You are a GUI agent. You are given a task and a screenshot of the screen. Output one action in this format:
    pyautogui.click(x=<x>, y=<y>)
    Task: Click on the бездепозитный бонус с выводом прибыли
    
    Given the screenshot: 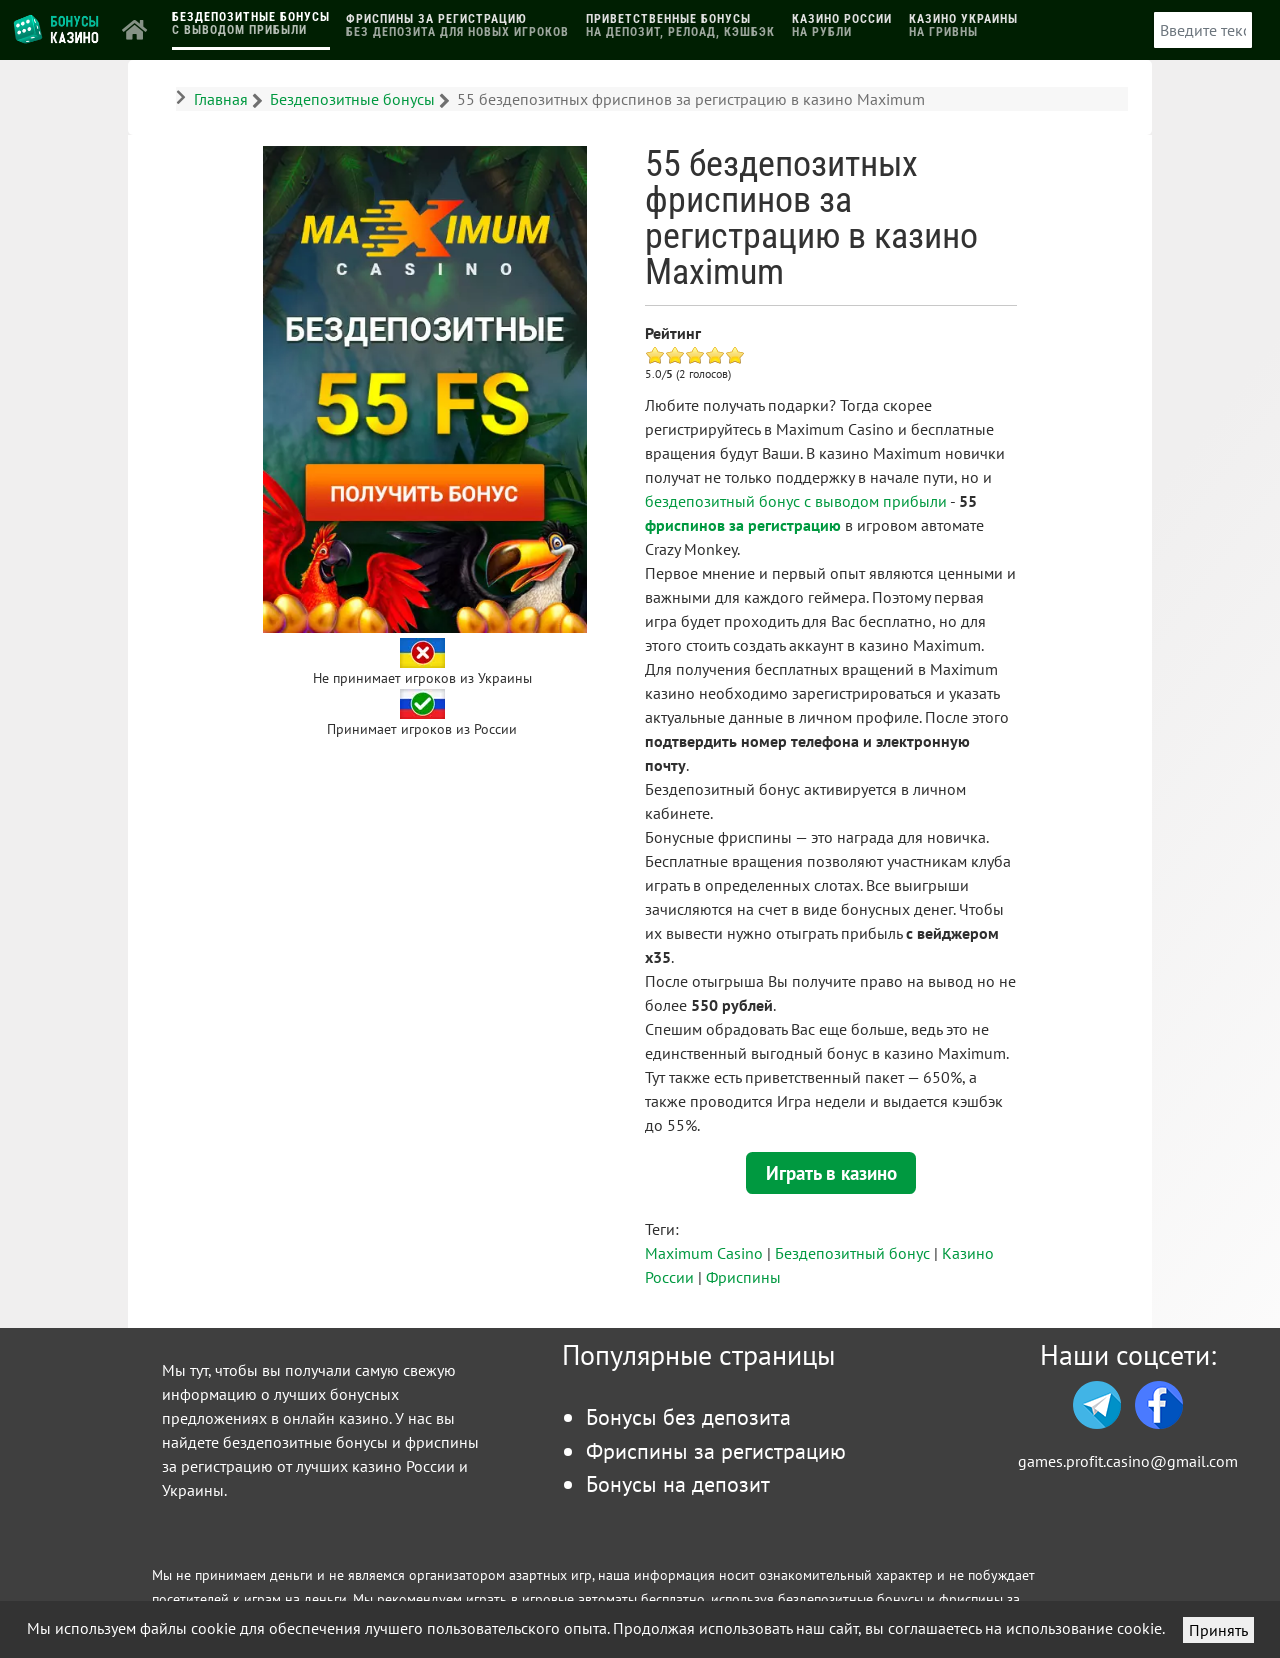 What is the action you would take?
    pyautogui.click(x=796, y=501)
    